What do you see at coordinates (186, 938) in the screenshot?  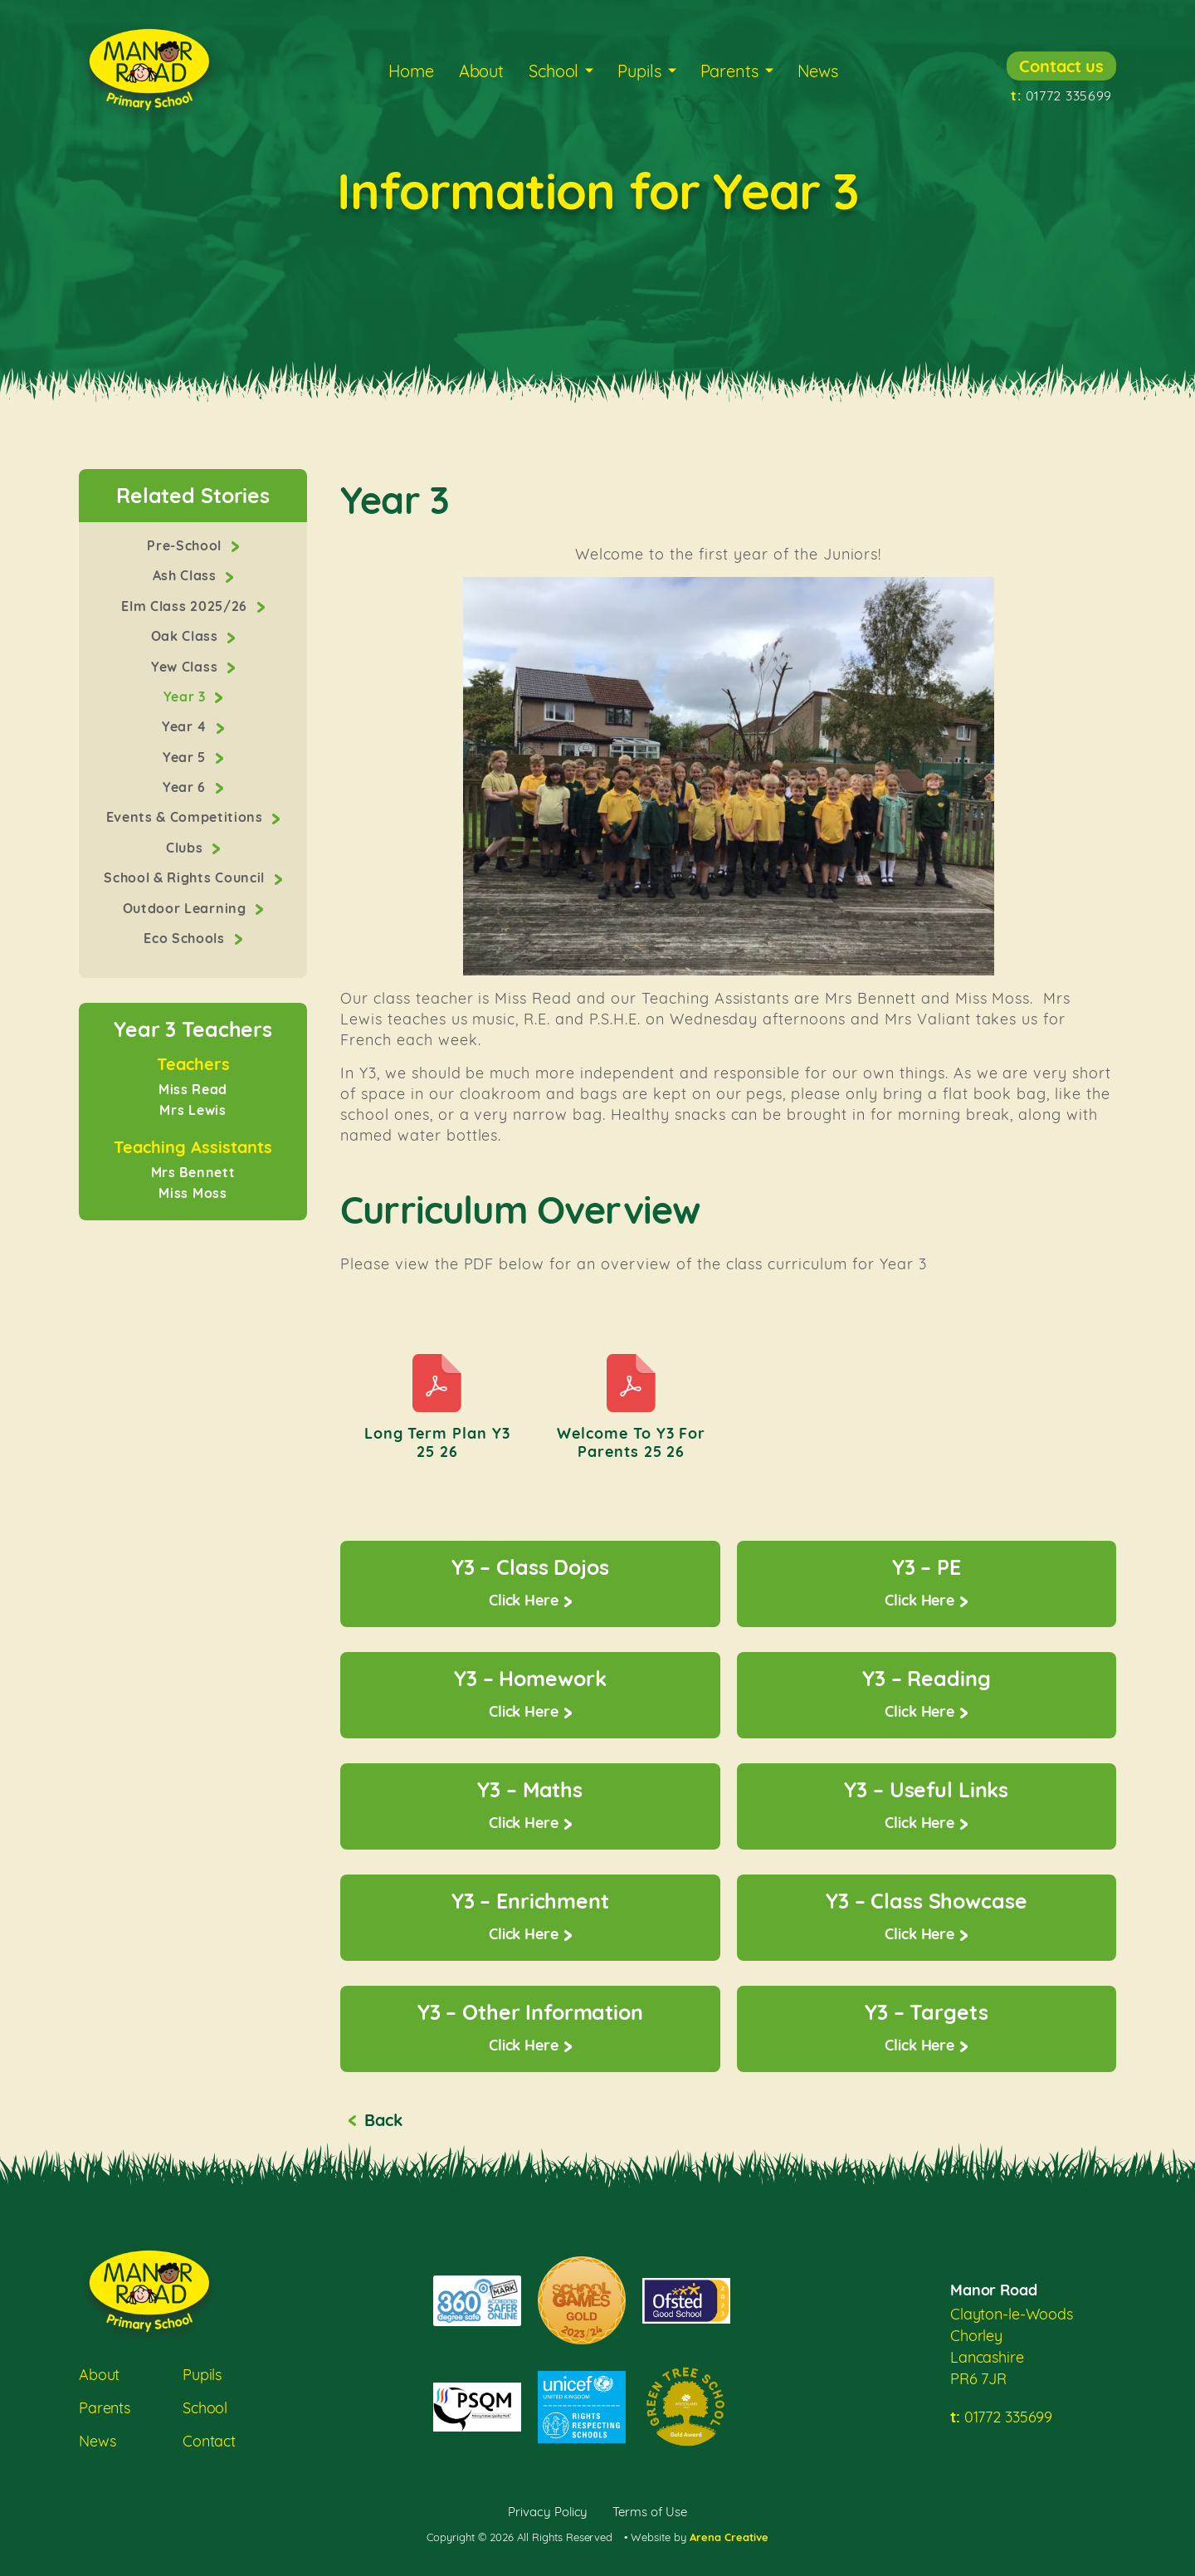 I see `Eco Schools` at bounding box center [186, 938].